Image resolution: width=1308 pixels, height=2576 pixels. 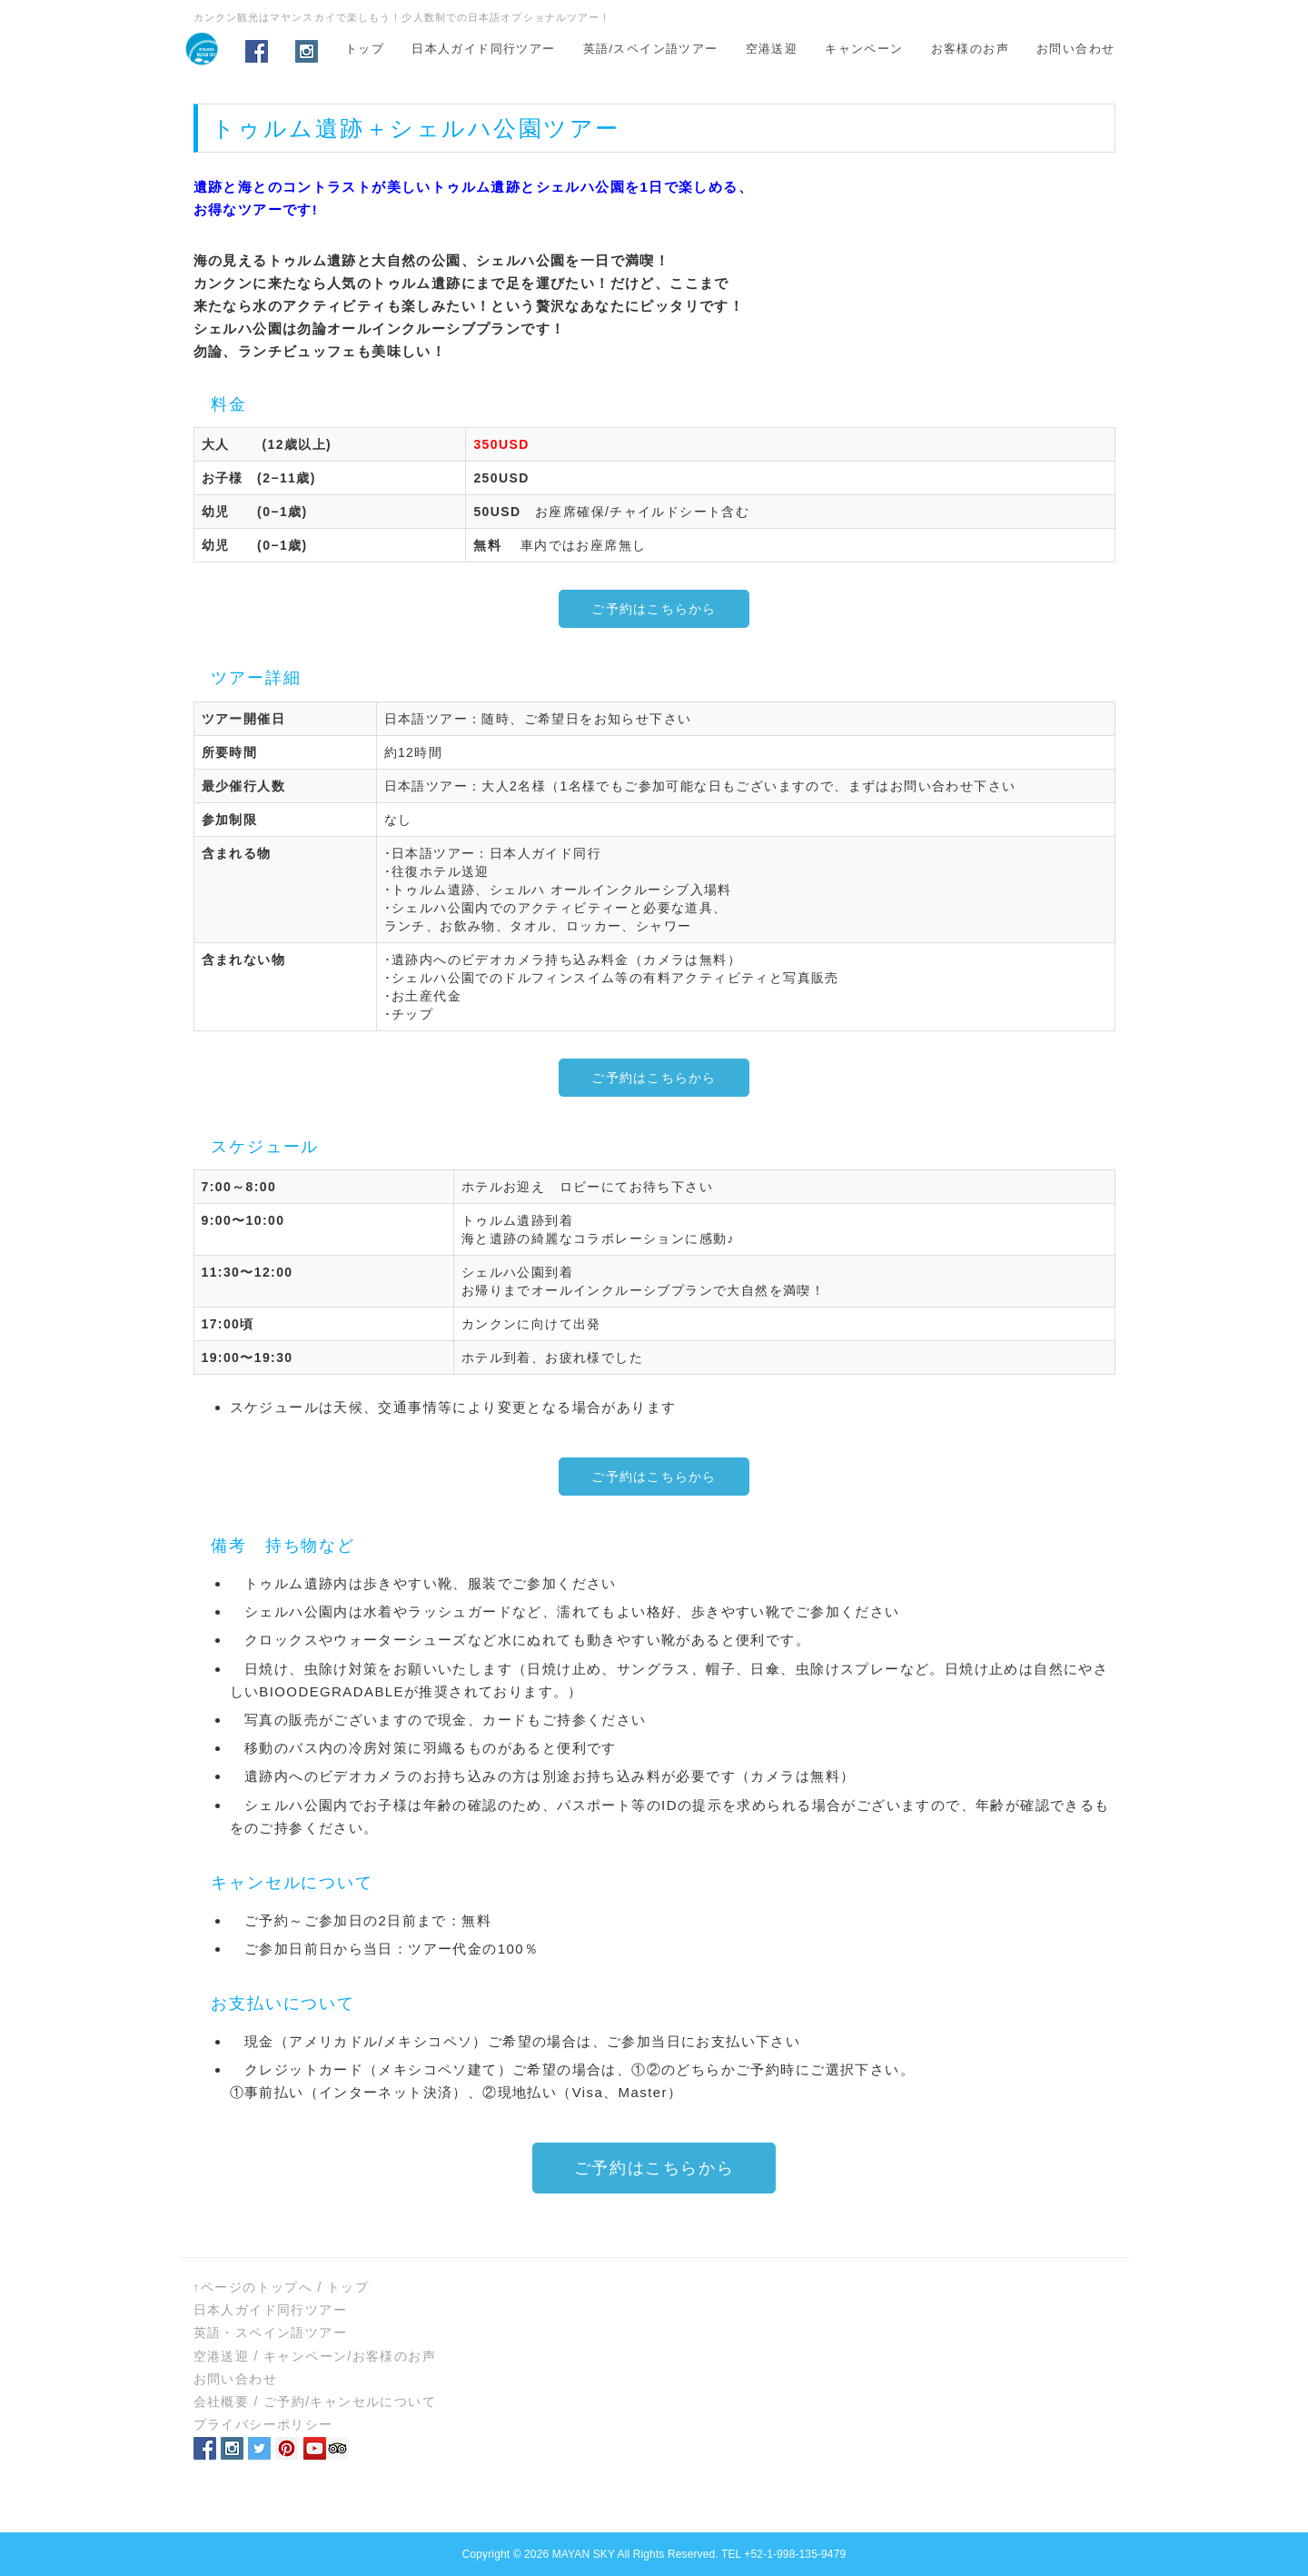 What do you see at coordinates (772, 48) in the screenshot?
I see `空港送迎` at bounding box center [772, 48].